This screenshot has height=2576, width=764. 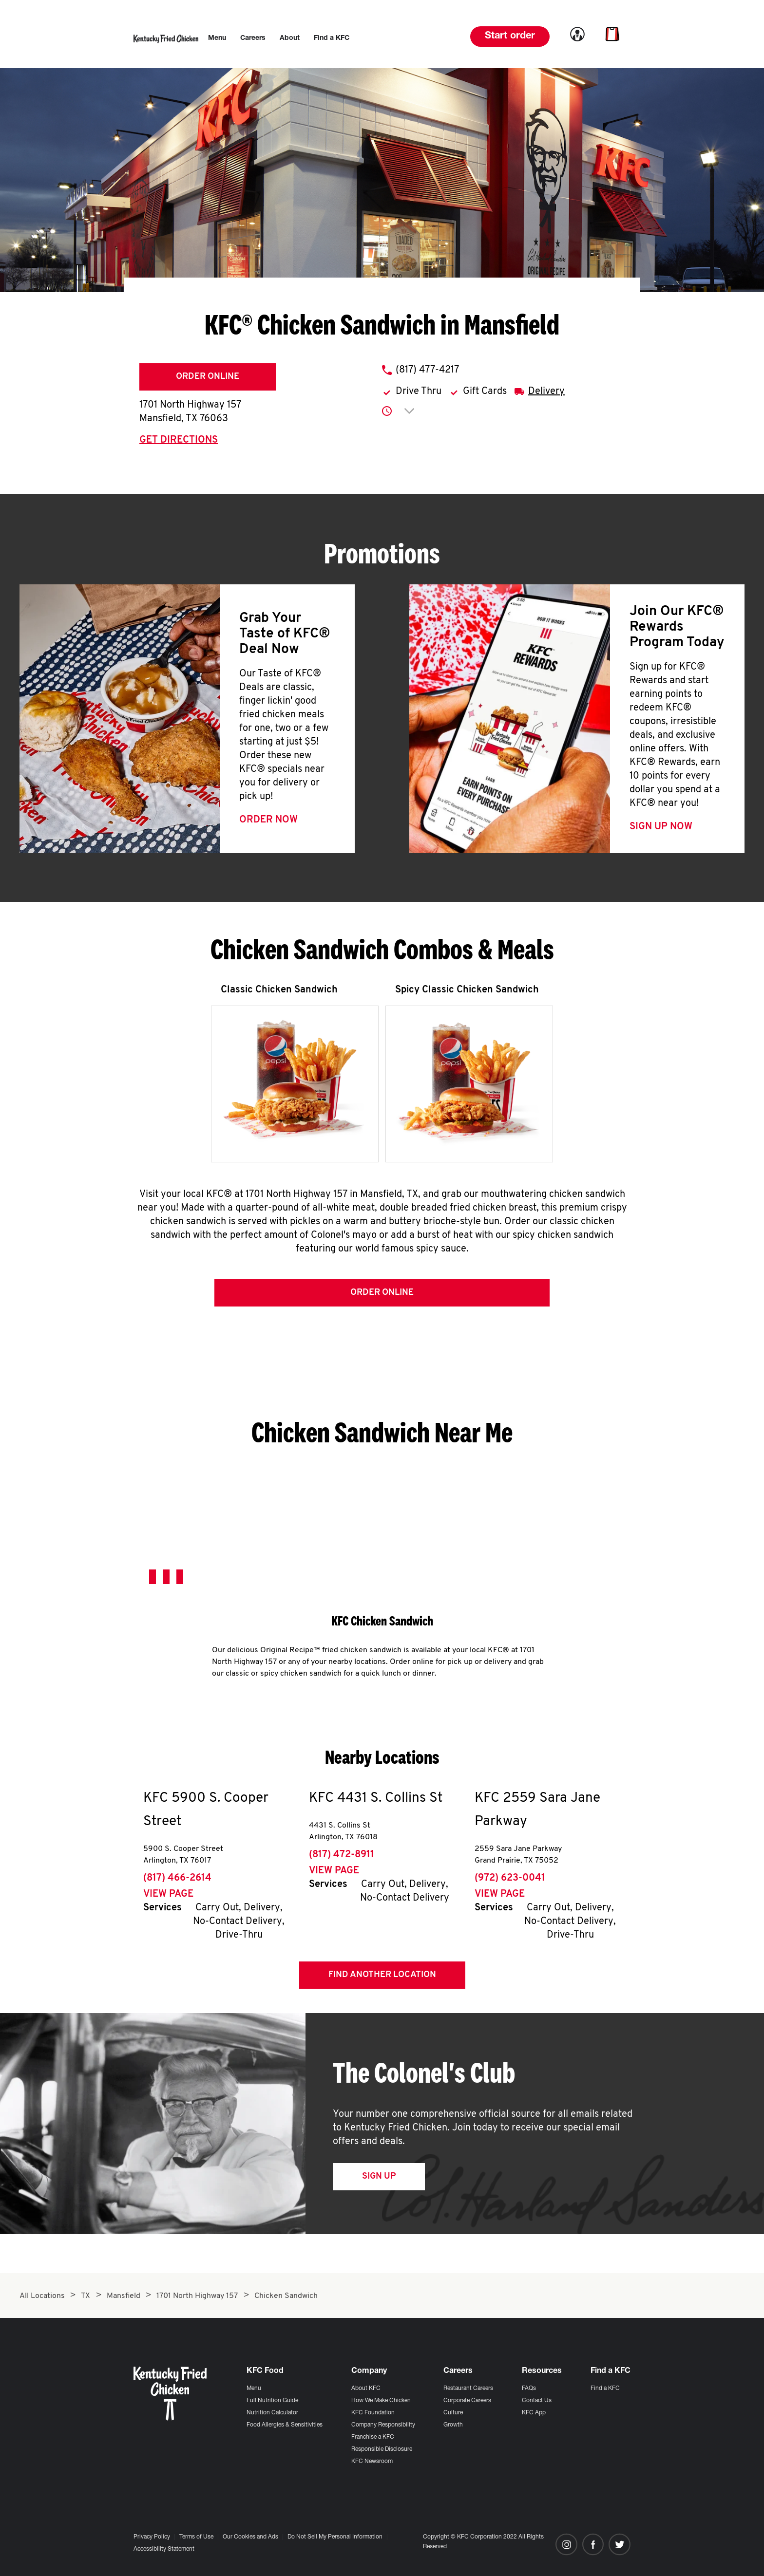 What do you see at coordinates (164, 2549) in the screenshot?
I see `Accessibility Statement` at bounding box center [164, 2549].